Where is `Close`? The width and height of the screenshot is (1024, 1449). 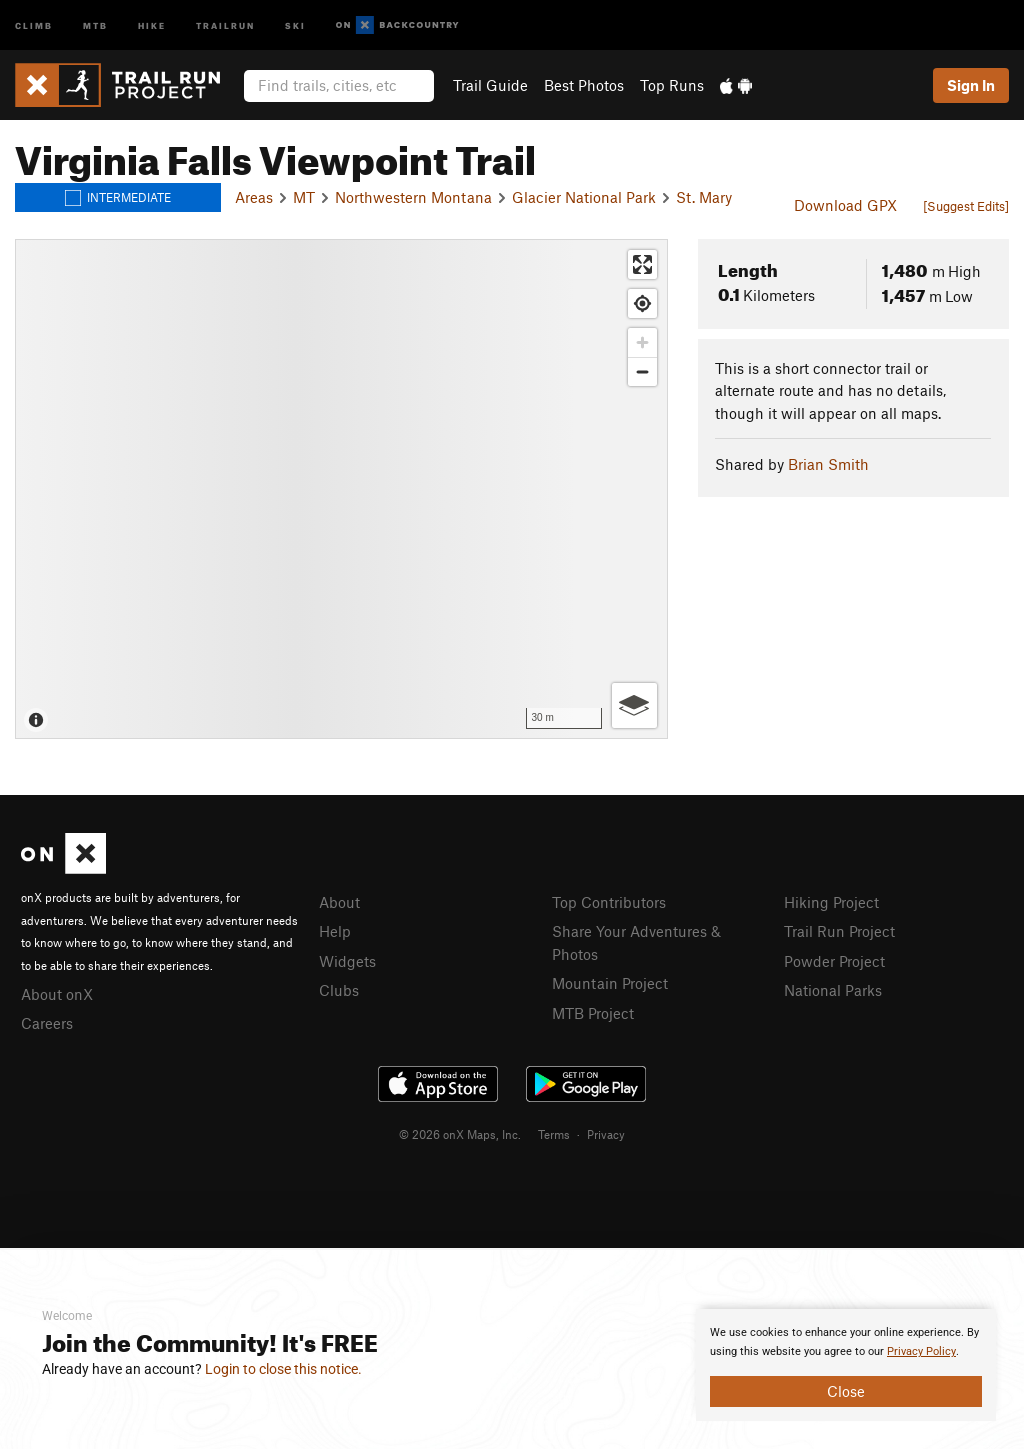
Close is located at coordinates (846, 1391).